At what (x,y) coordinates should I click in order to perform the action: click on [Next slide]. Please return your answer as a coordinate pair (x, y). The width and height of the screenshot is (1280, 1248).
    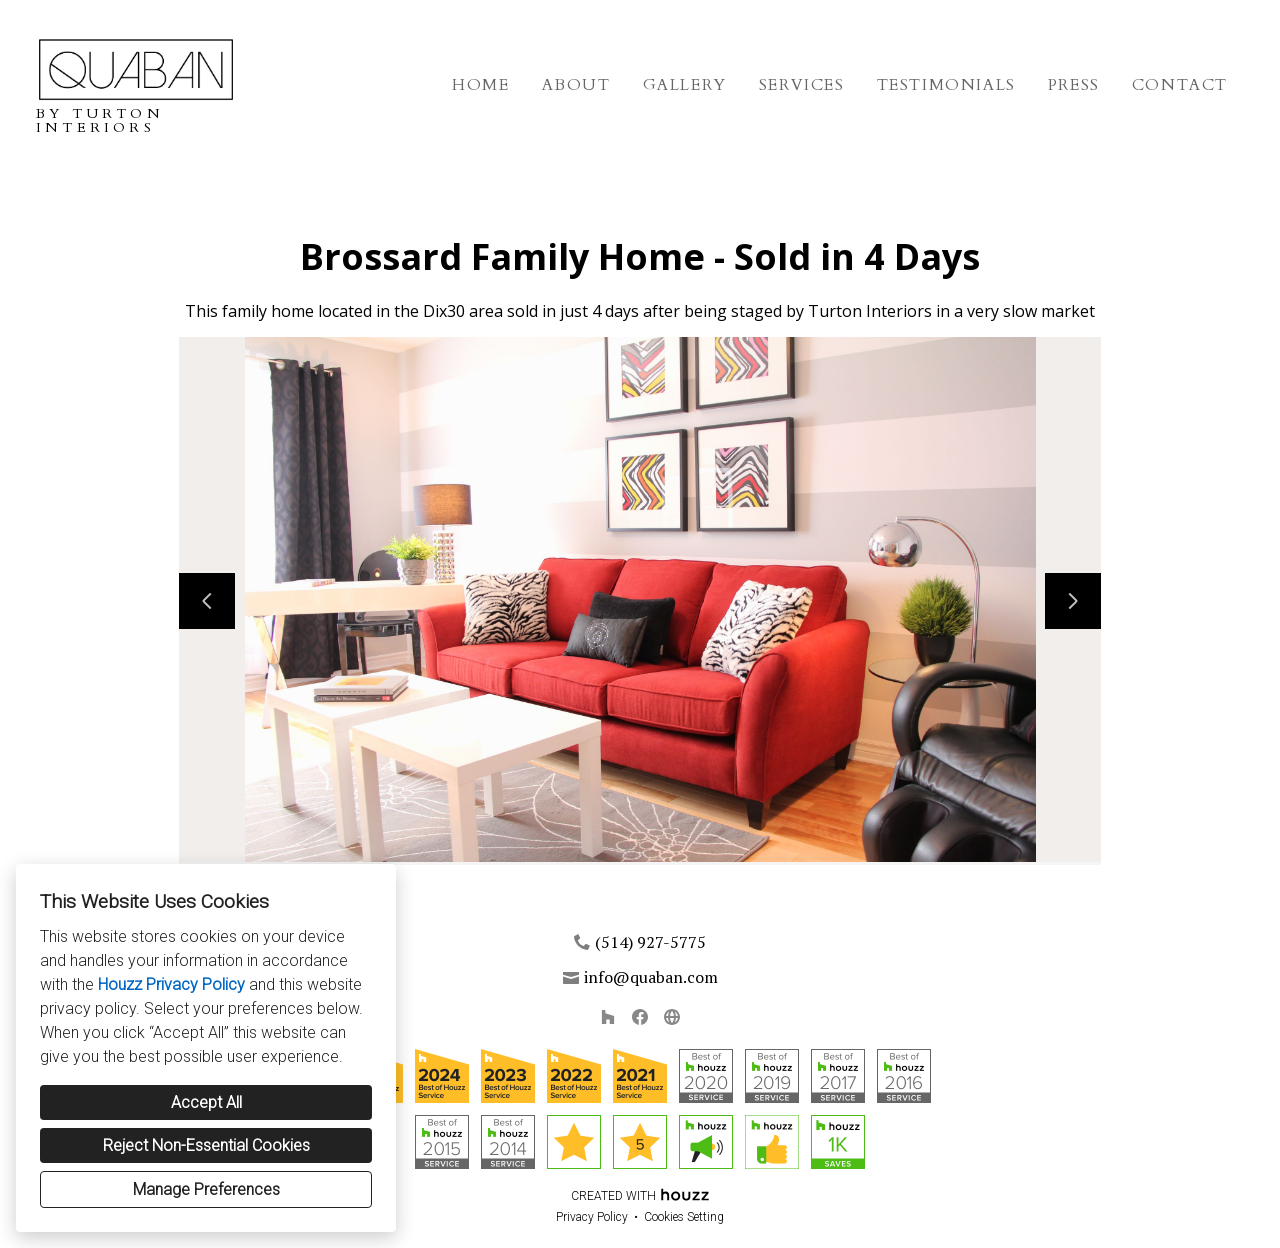
    Looking at the image, I should click on (1073, 601).